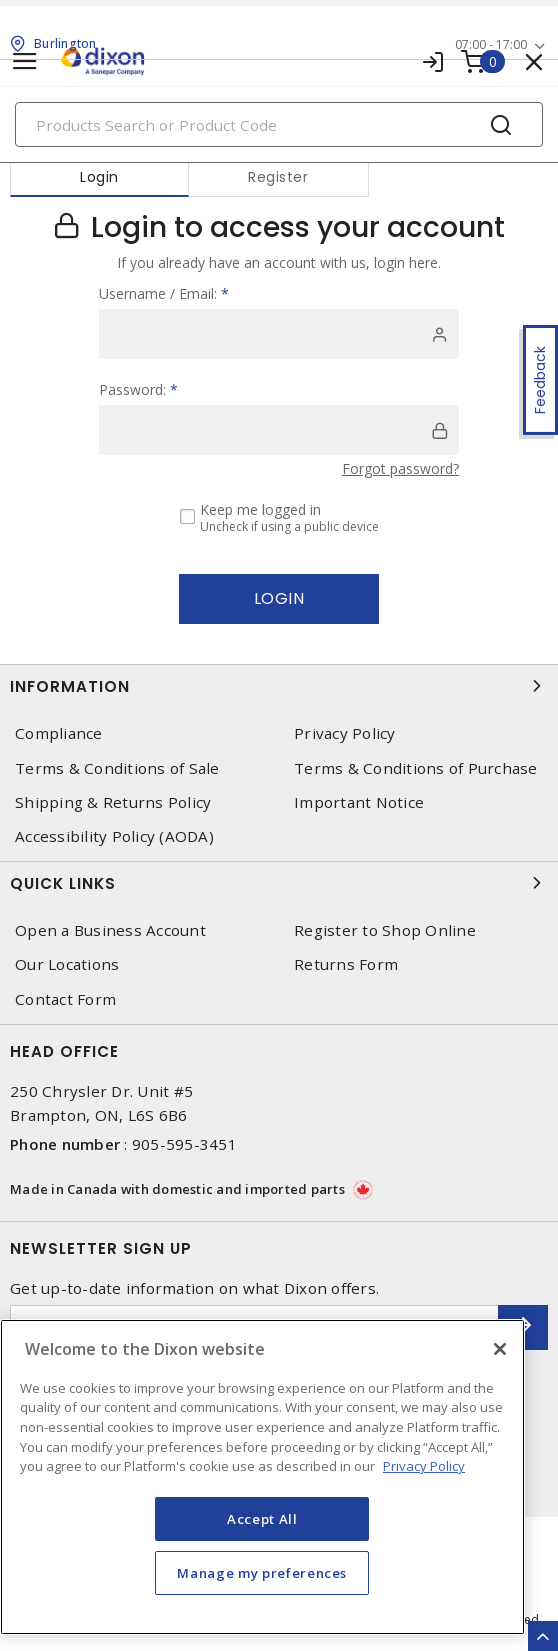  I want to click on 07:00 - 17:00 [button], so click(491, 44).